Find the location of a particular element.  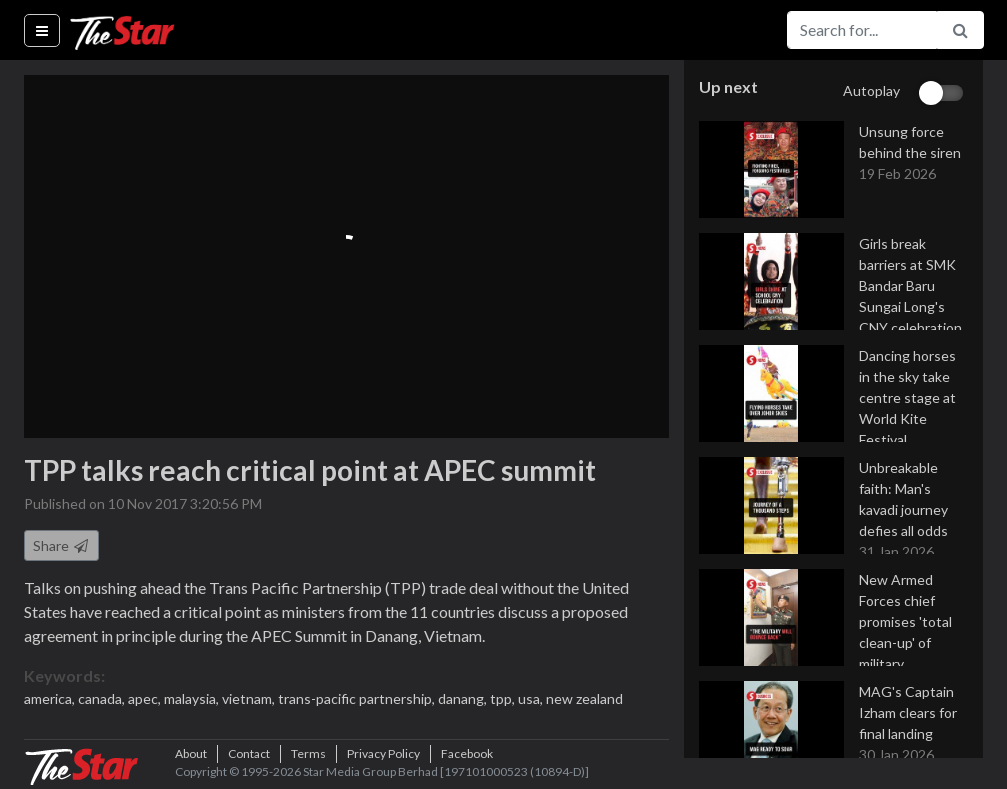

vietnam, is located at coordinates (250, 698).